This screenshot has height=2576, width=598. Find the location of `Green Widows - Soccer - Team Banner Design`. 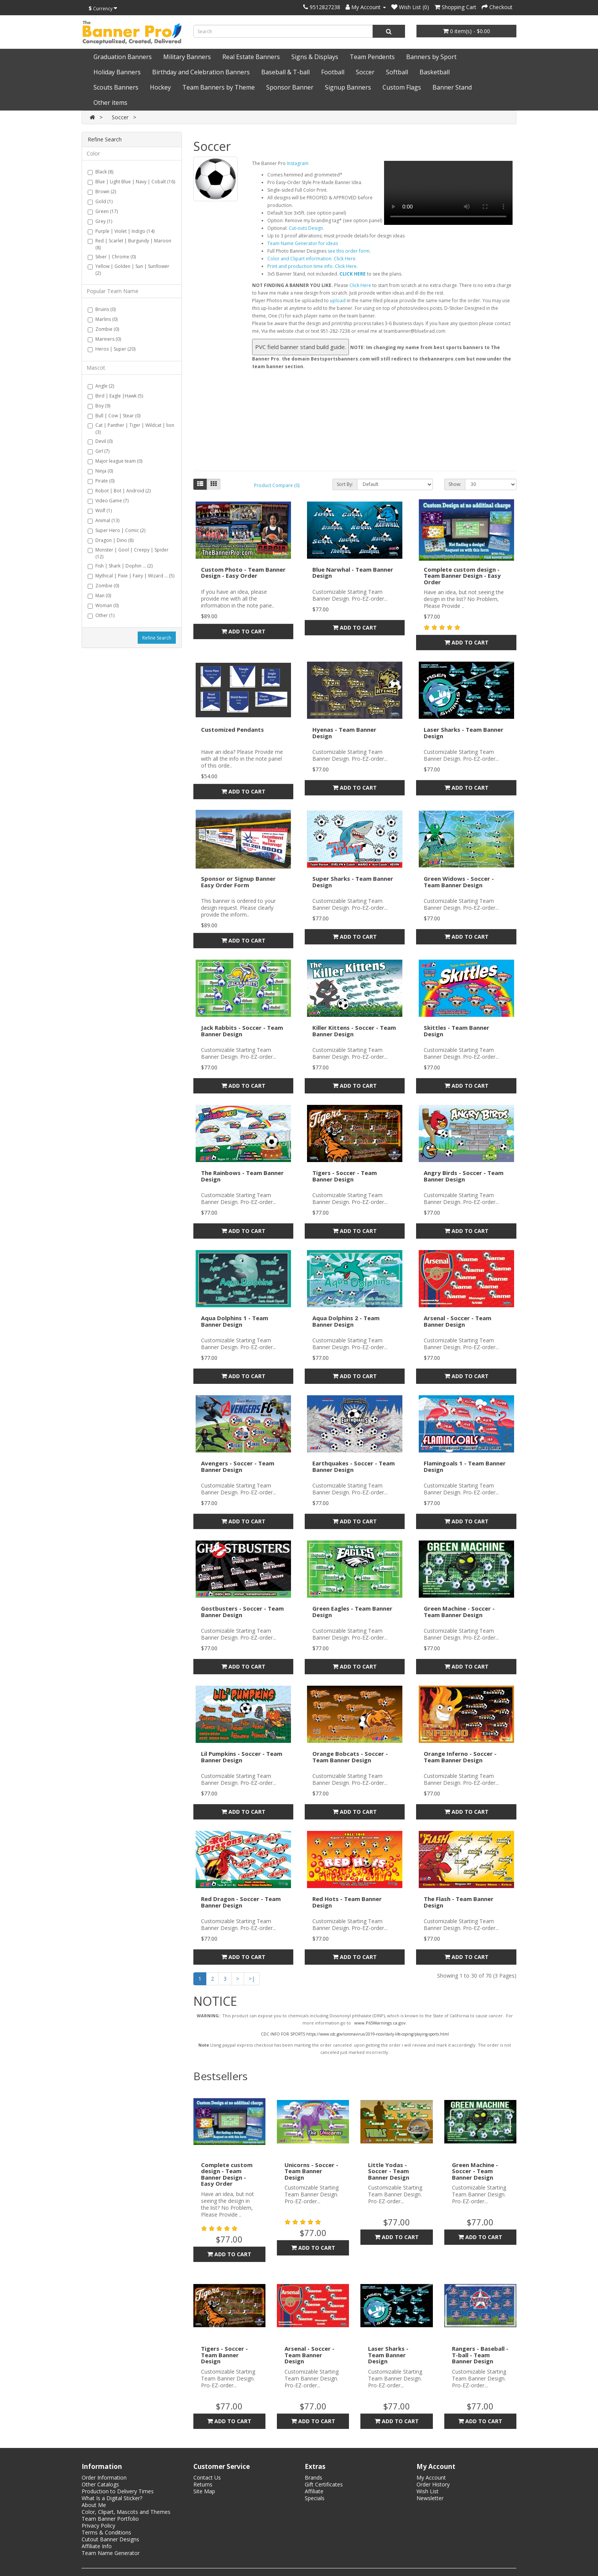

Green Widows - Soccer - Team Banner Design is located at coordinates (459, 882).